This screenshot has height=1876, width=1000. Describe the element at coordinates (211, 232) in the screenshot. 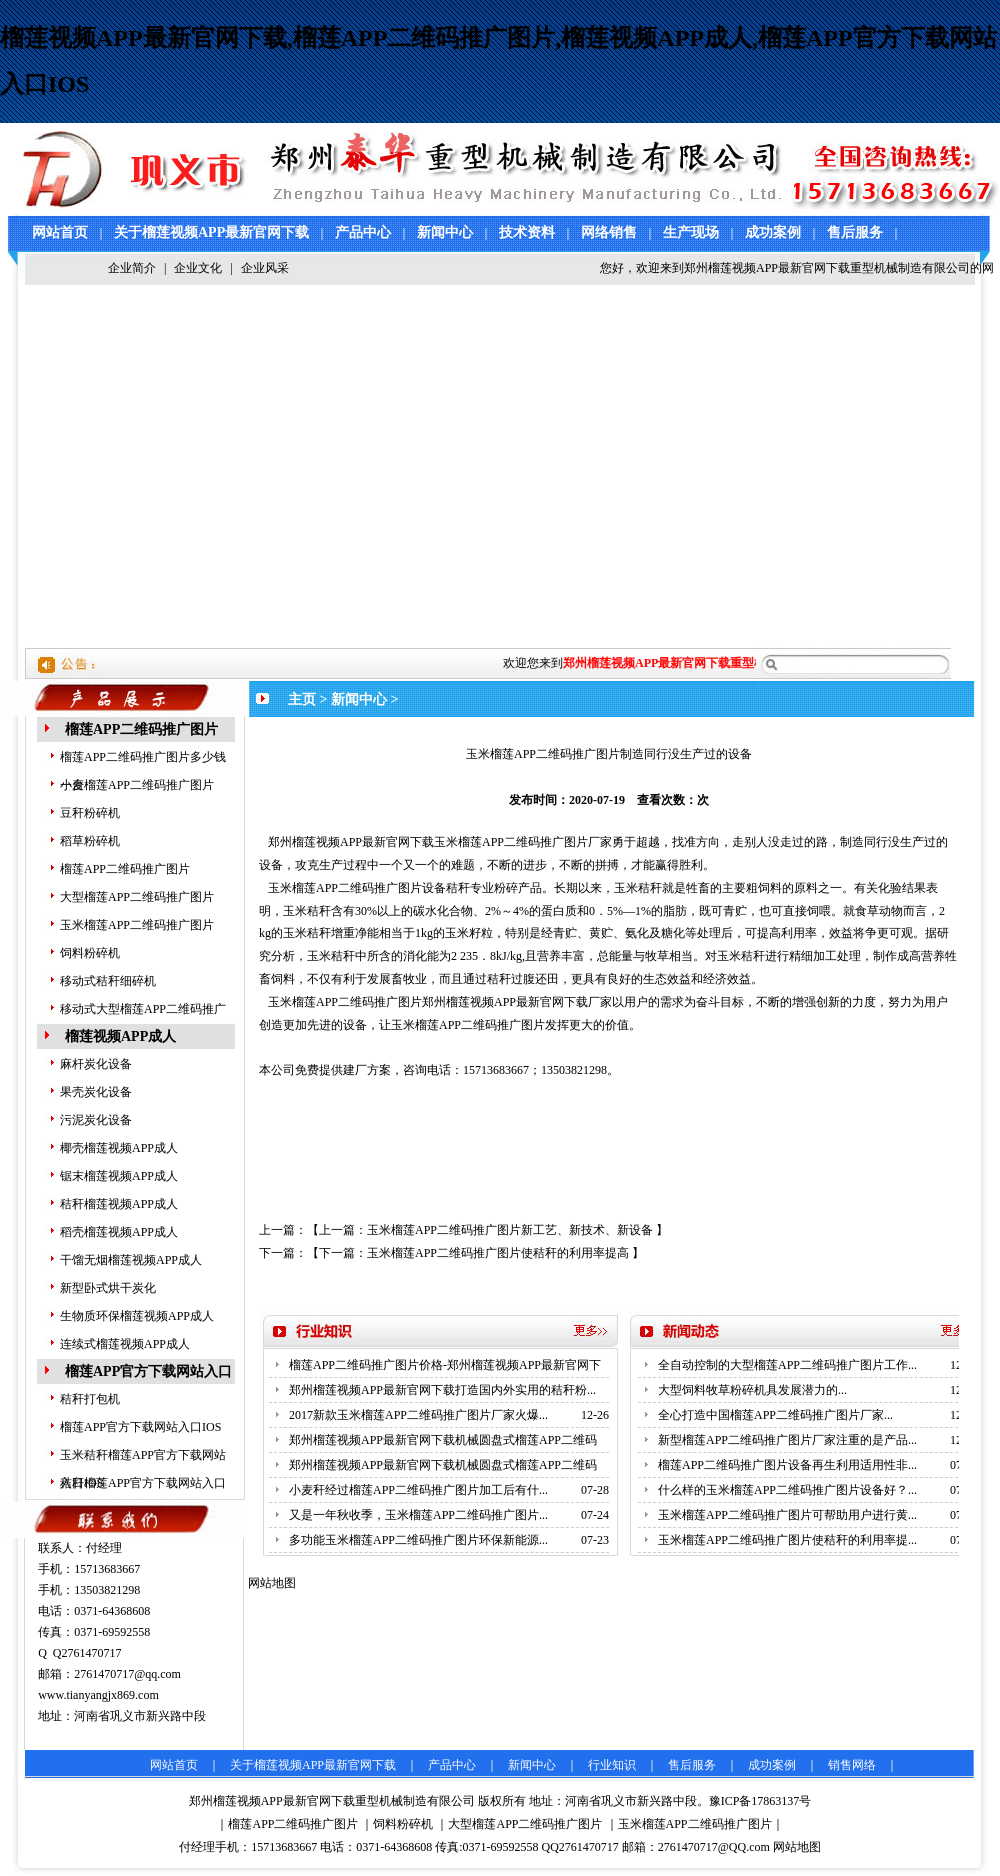

I see `关于榴莲视频APP最新官网下载` at that location.